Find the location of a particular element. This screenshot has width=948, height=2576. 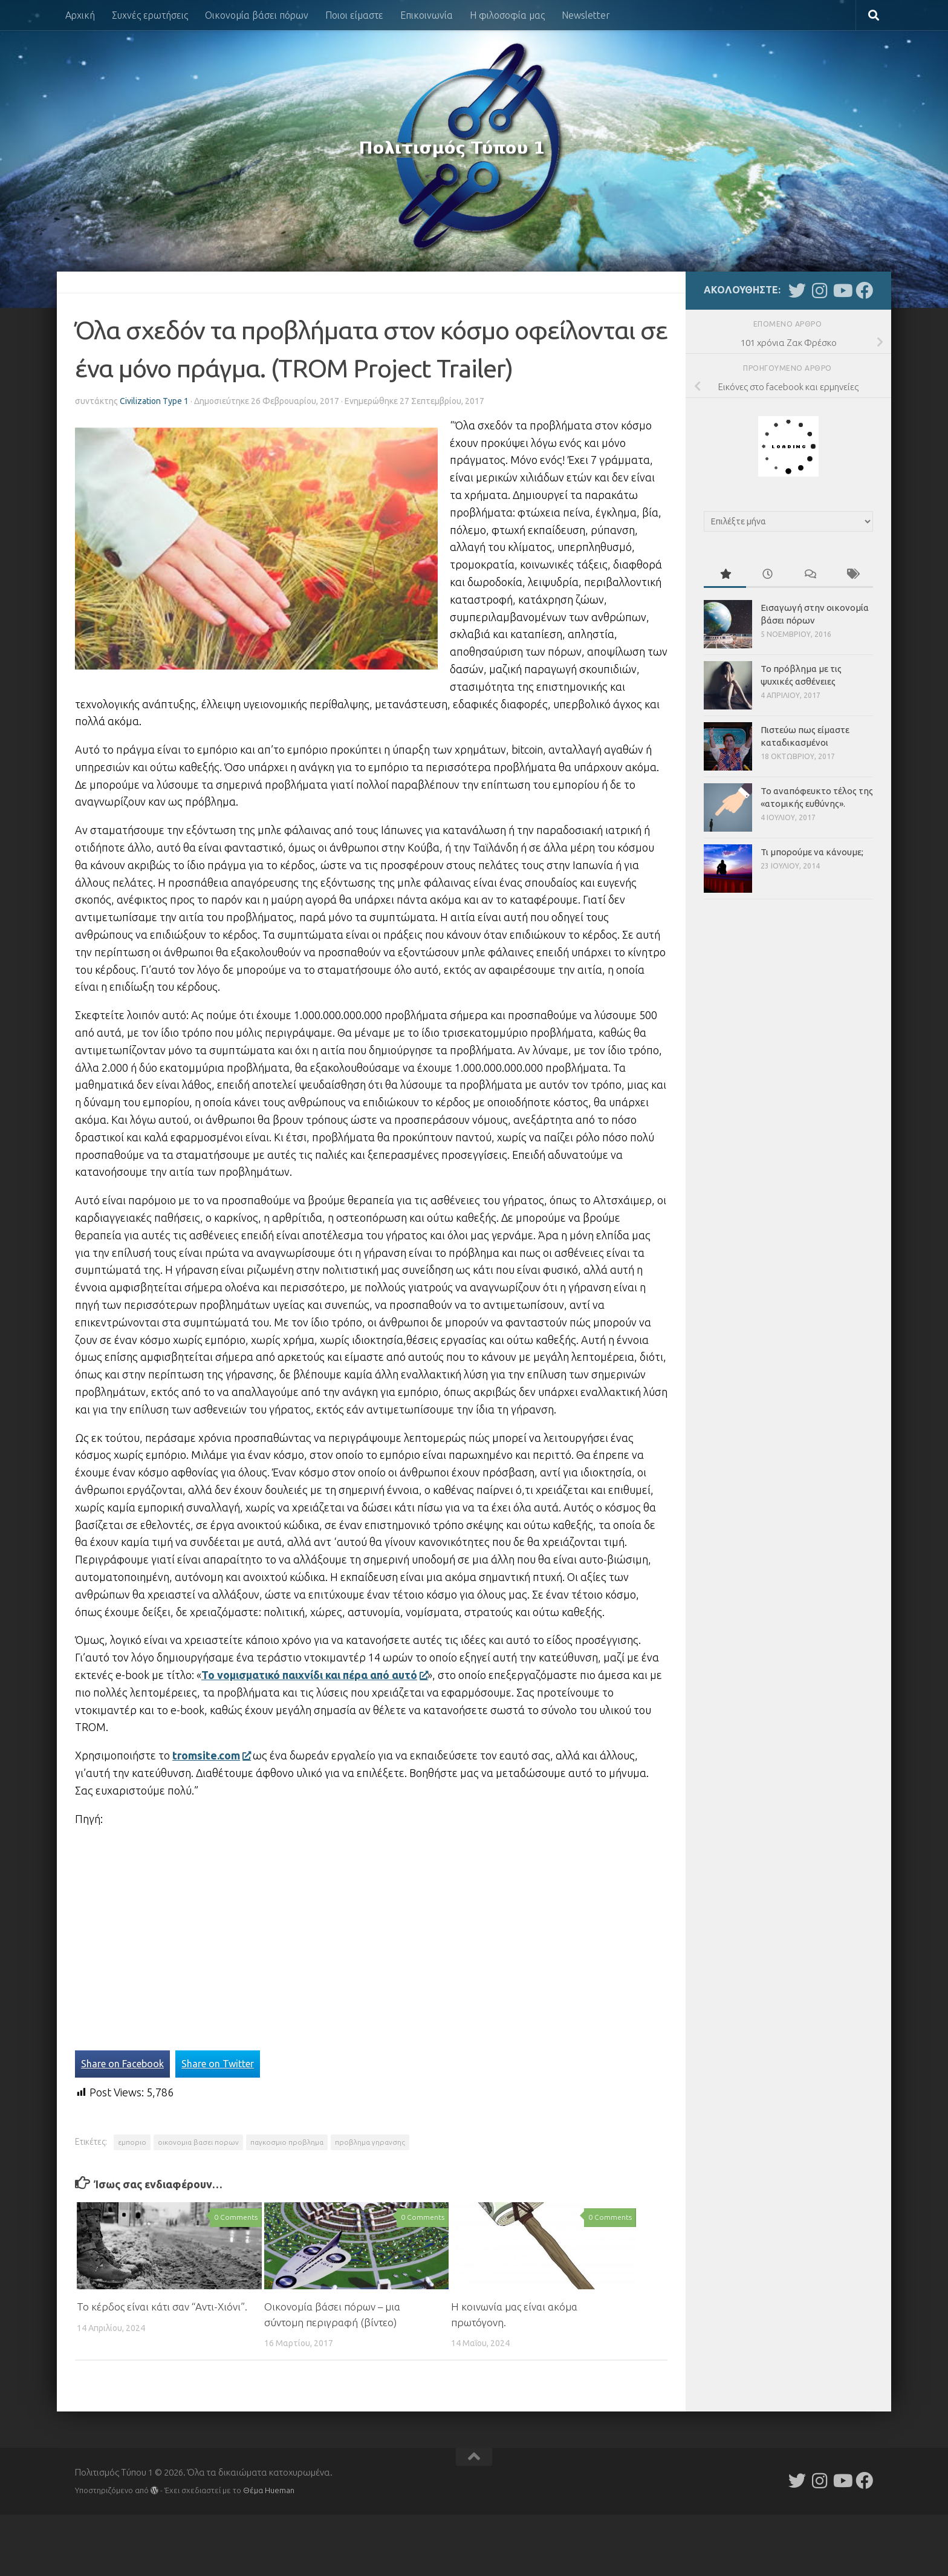

[Follow us on Facebook] is located at coordinates (864, 290).